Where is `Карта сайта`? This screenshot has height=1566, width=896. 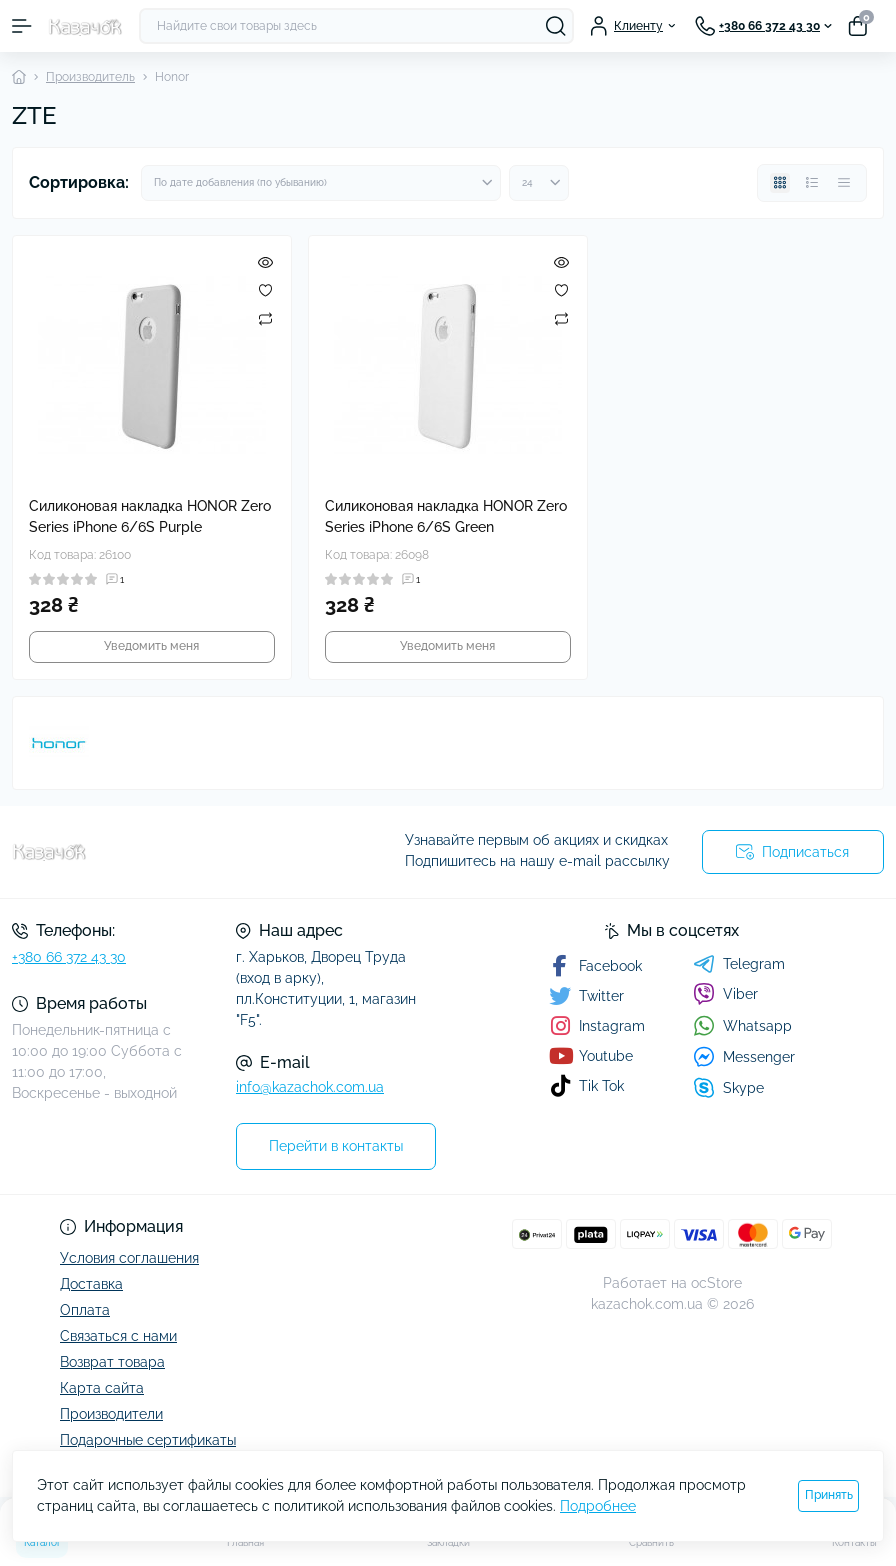 Карта сайта is located at coordinates (102, 1388).